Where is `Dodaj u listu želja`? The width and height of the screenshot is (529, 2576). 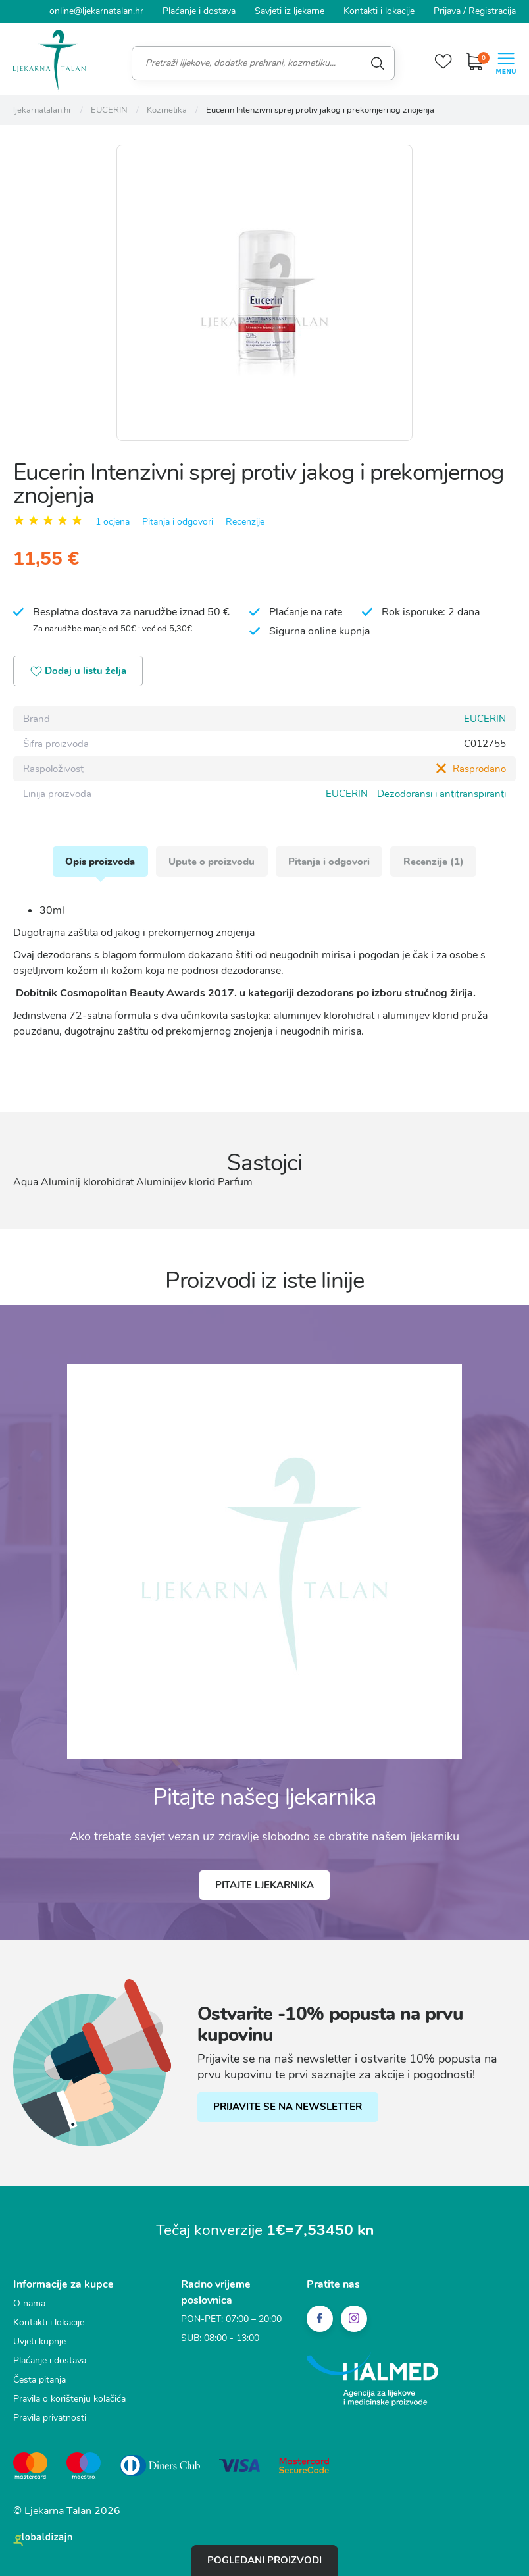
Dodaj u listu želja is located at coordinates (79, 671).